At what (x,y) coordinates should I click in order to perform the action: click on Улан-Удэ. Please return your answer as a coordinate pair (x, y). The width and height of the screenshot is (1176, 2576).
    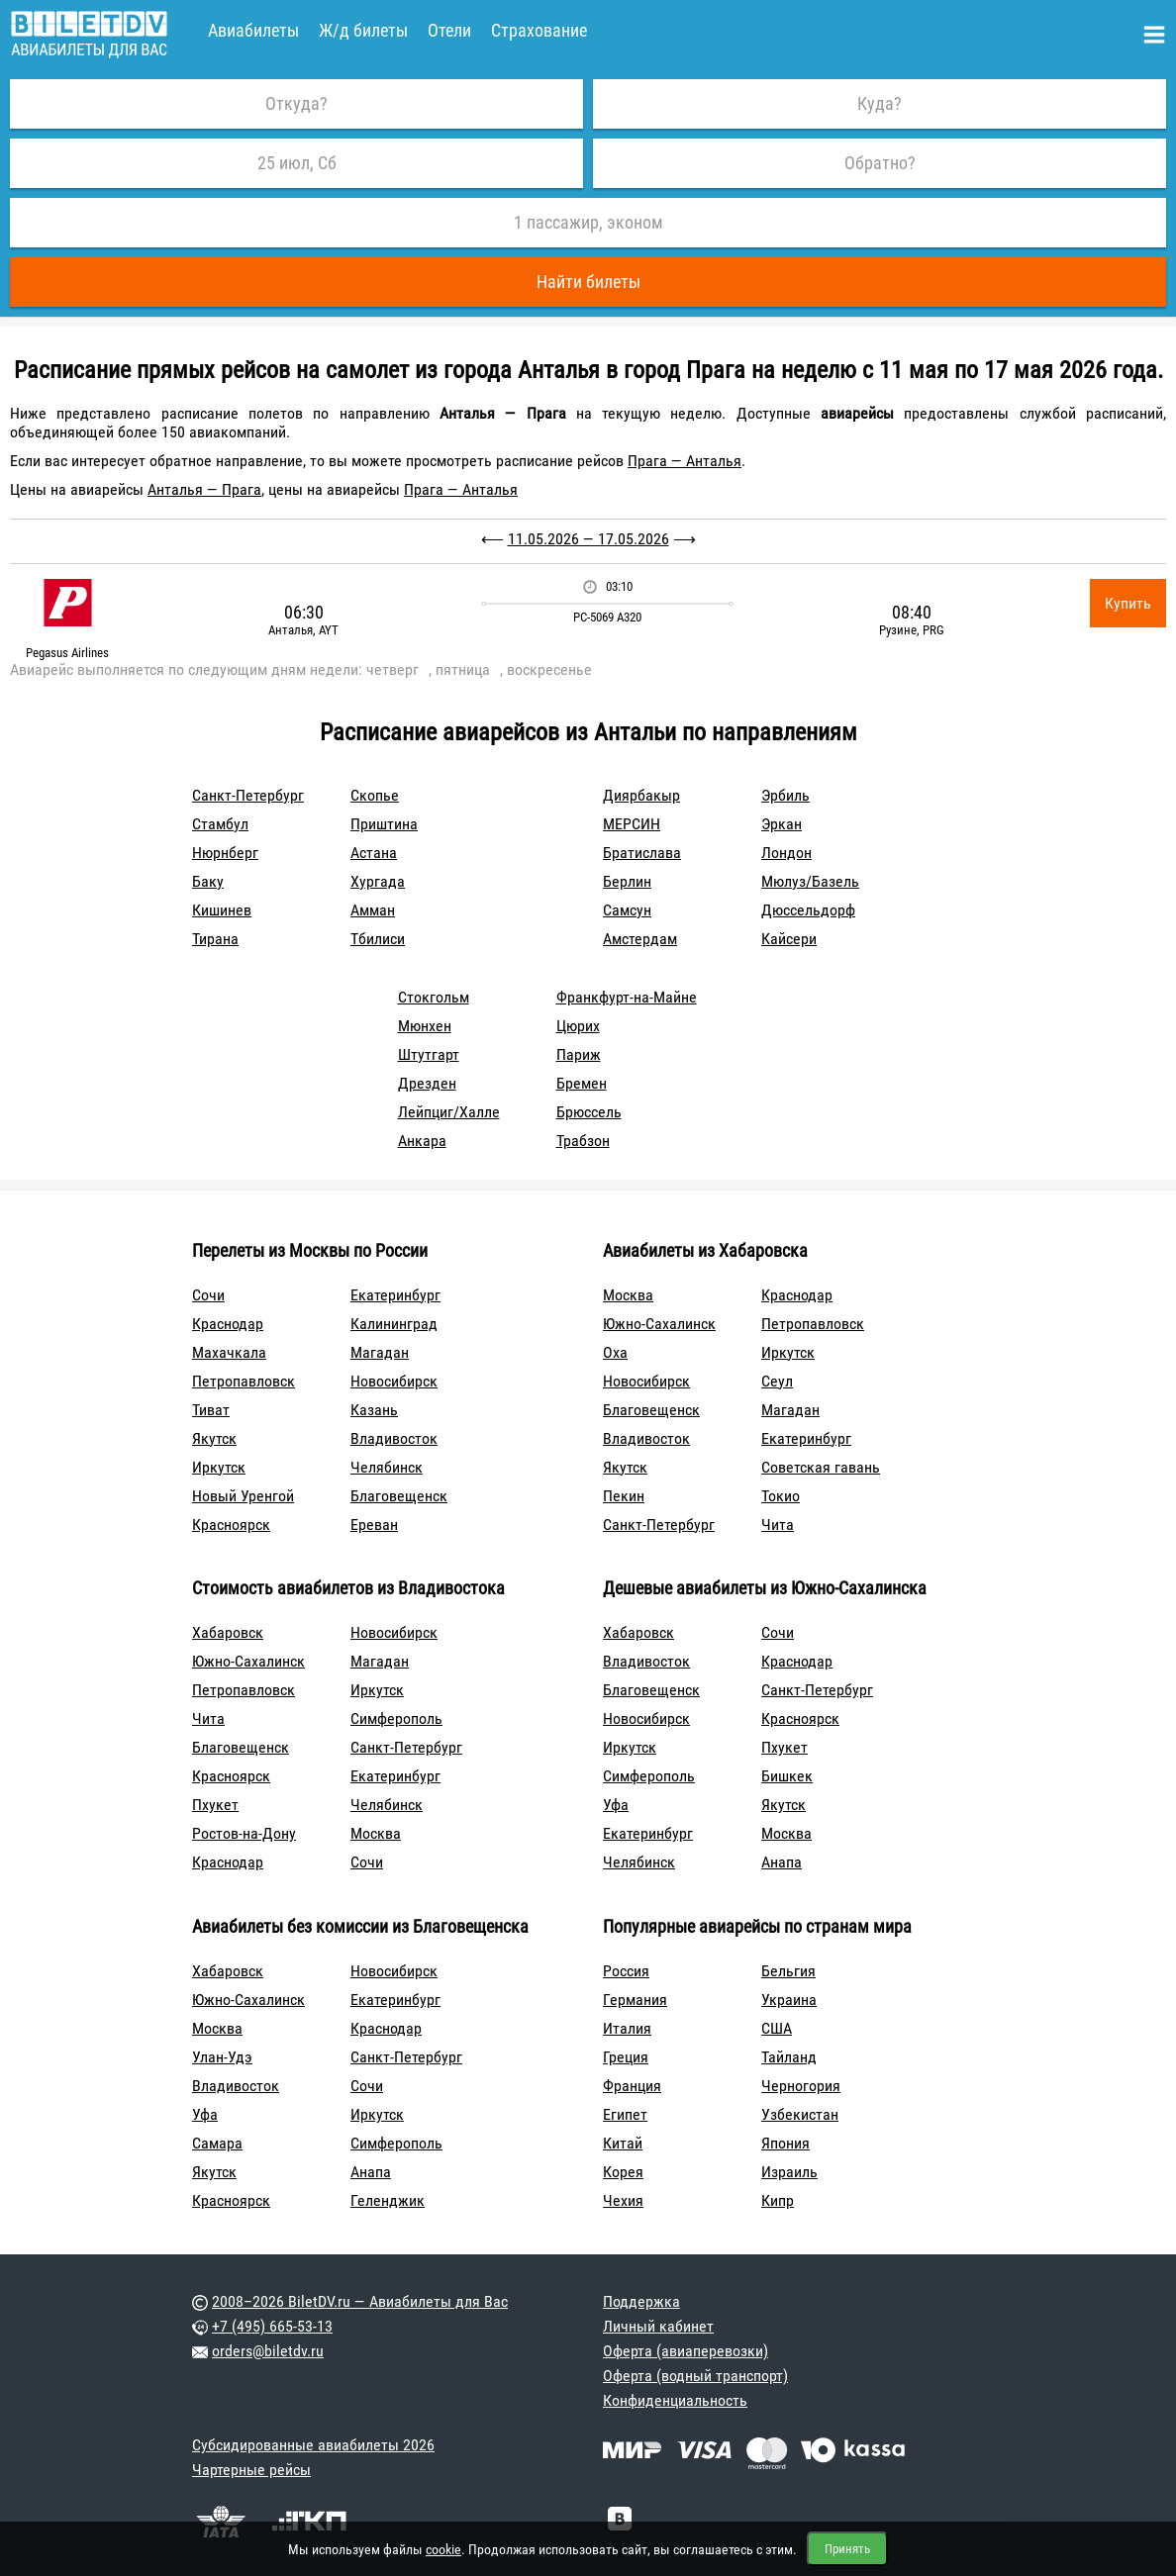
    Looking at the image, I should click on (222, 2057).